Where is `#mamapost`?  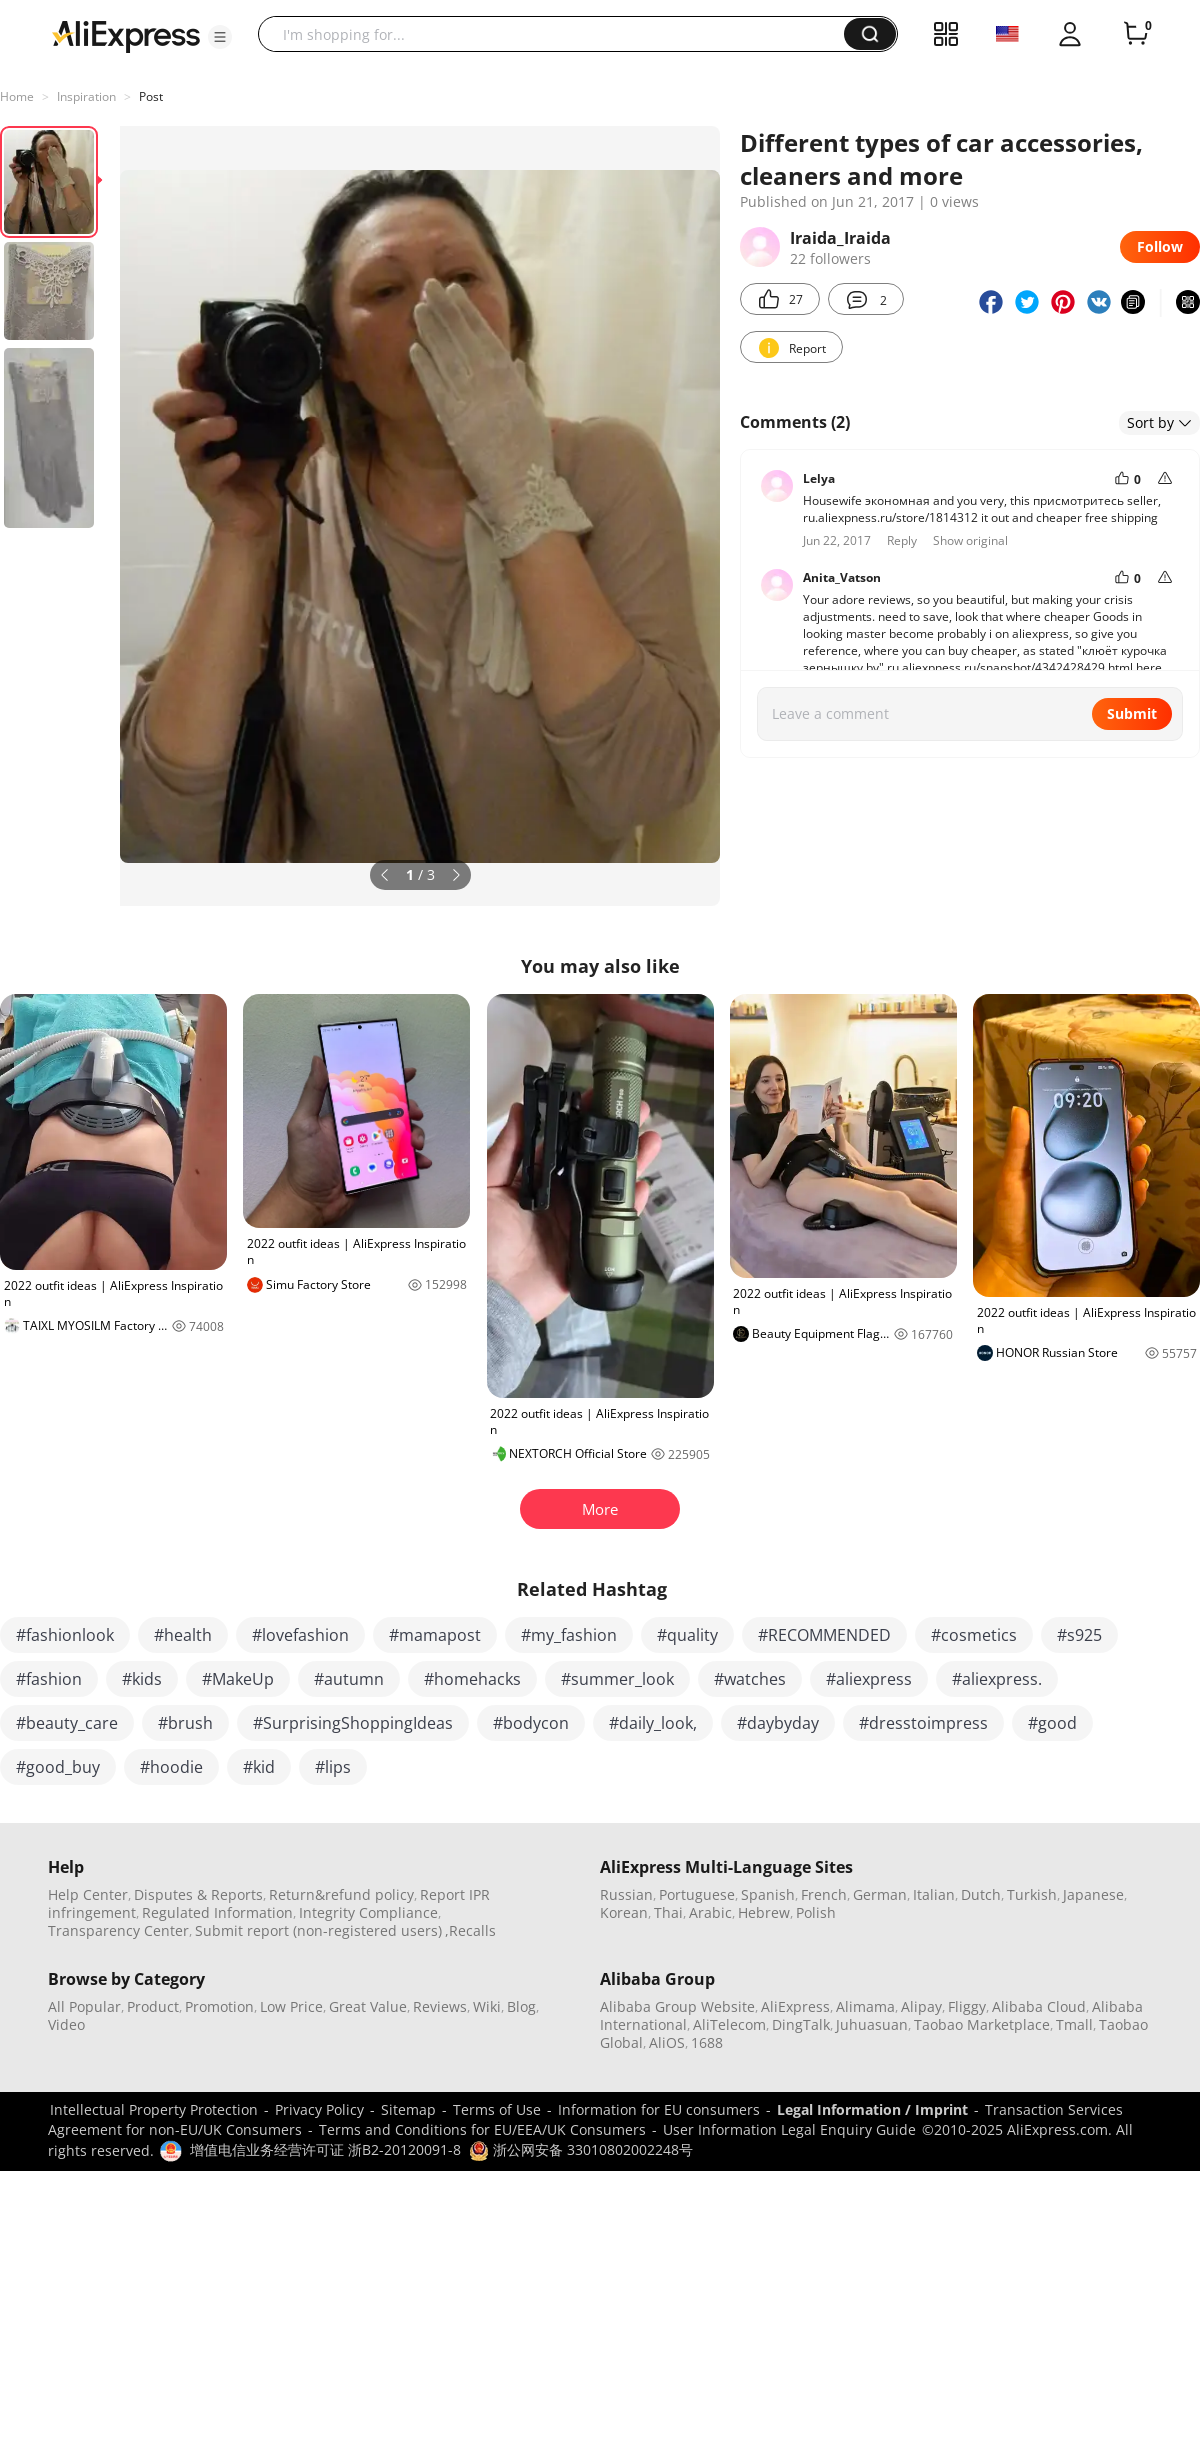 #mamapost is located at coordinates (435, 1635).